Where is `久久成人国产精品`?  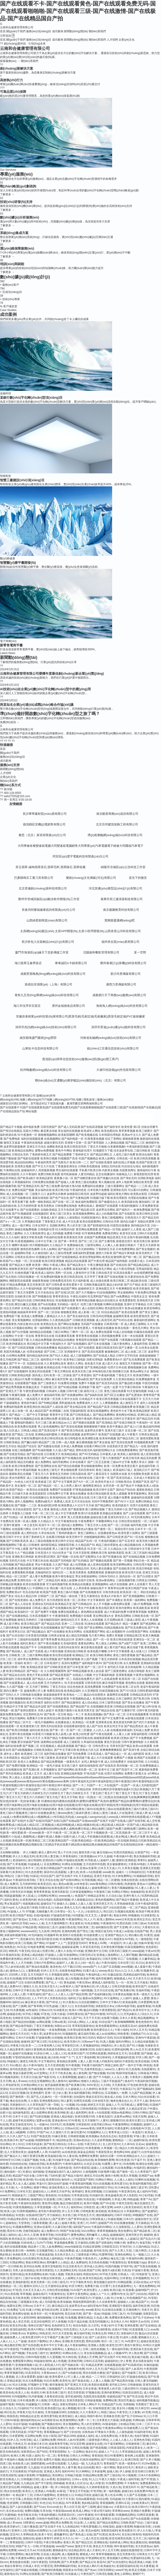 久久成人国产精品 is located at coordinates (64, 1450).